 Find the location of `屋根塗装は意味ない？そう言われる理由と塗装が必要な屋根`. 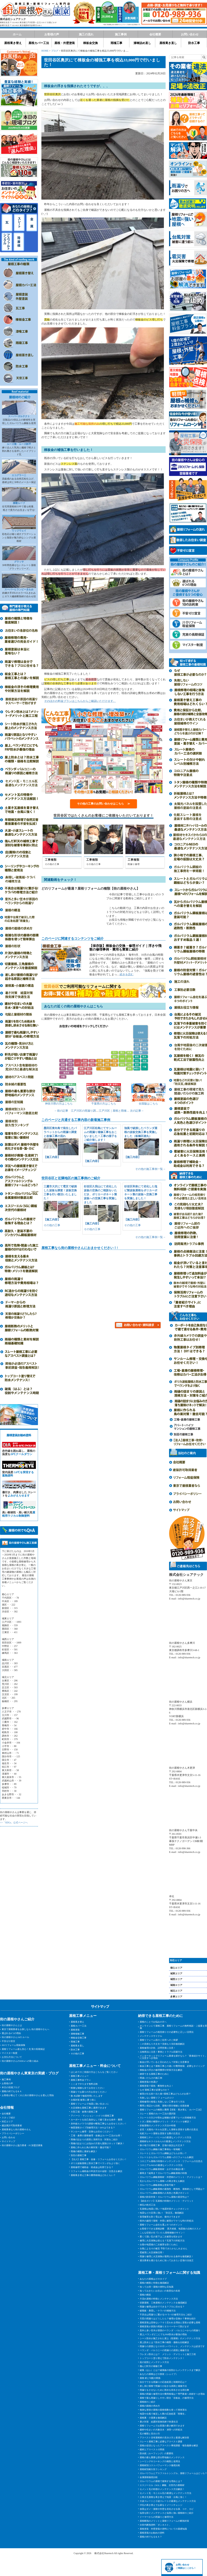

屋根塗装は意味ない？そう言われる理由と塗装が必要な屋根 is located at coordinates (170, 2322).